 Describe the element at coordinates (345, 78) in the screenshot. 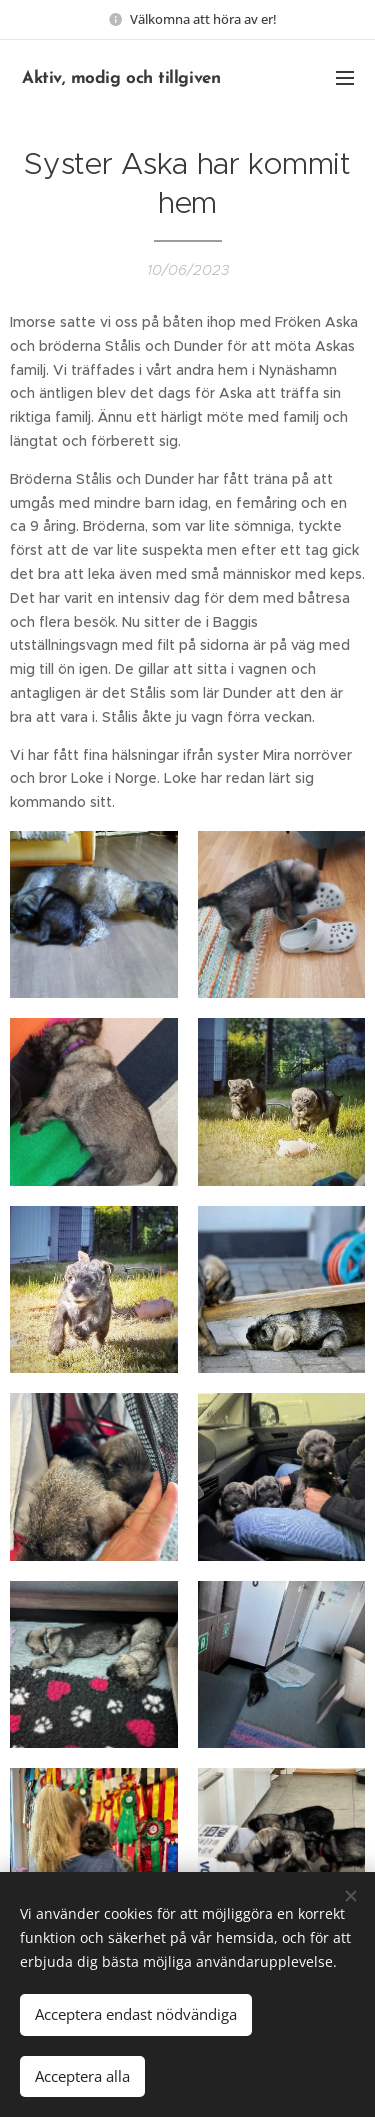

I see `Menu` at that location.